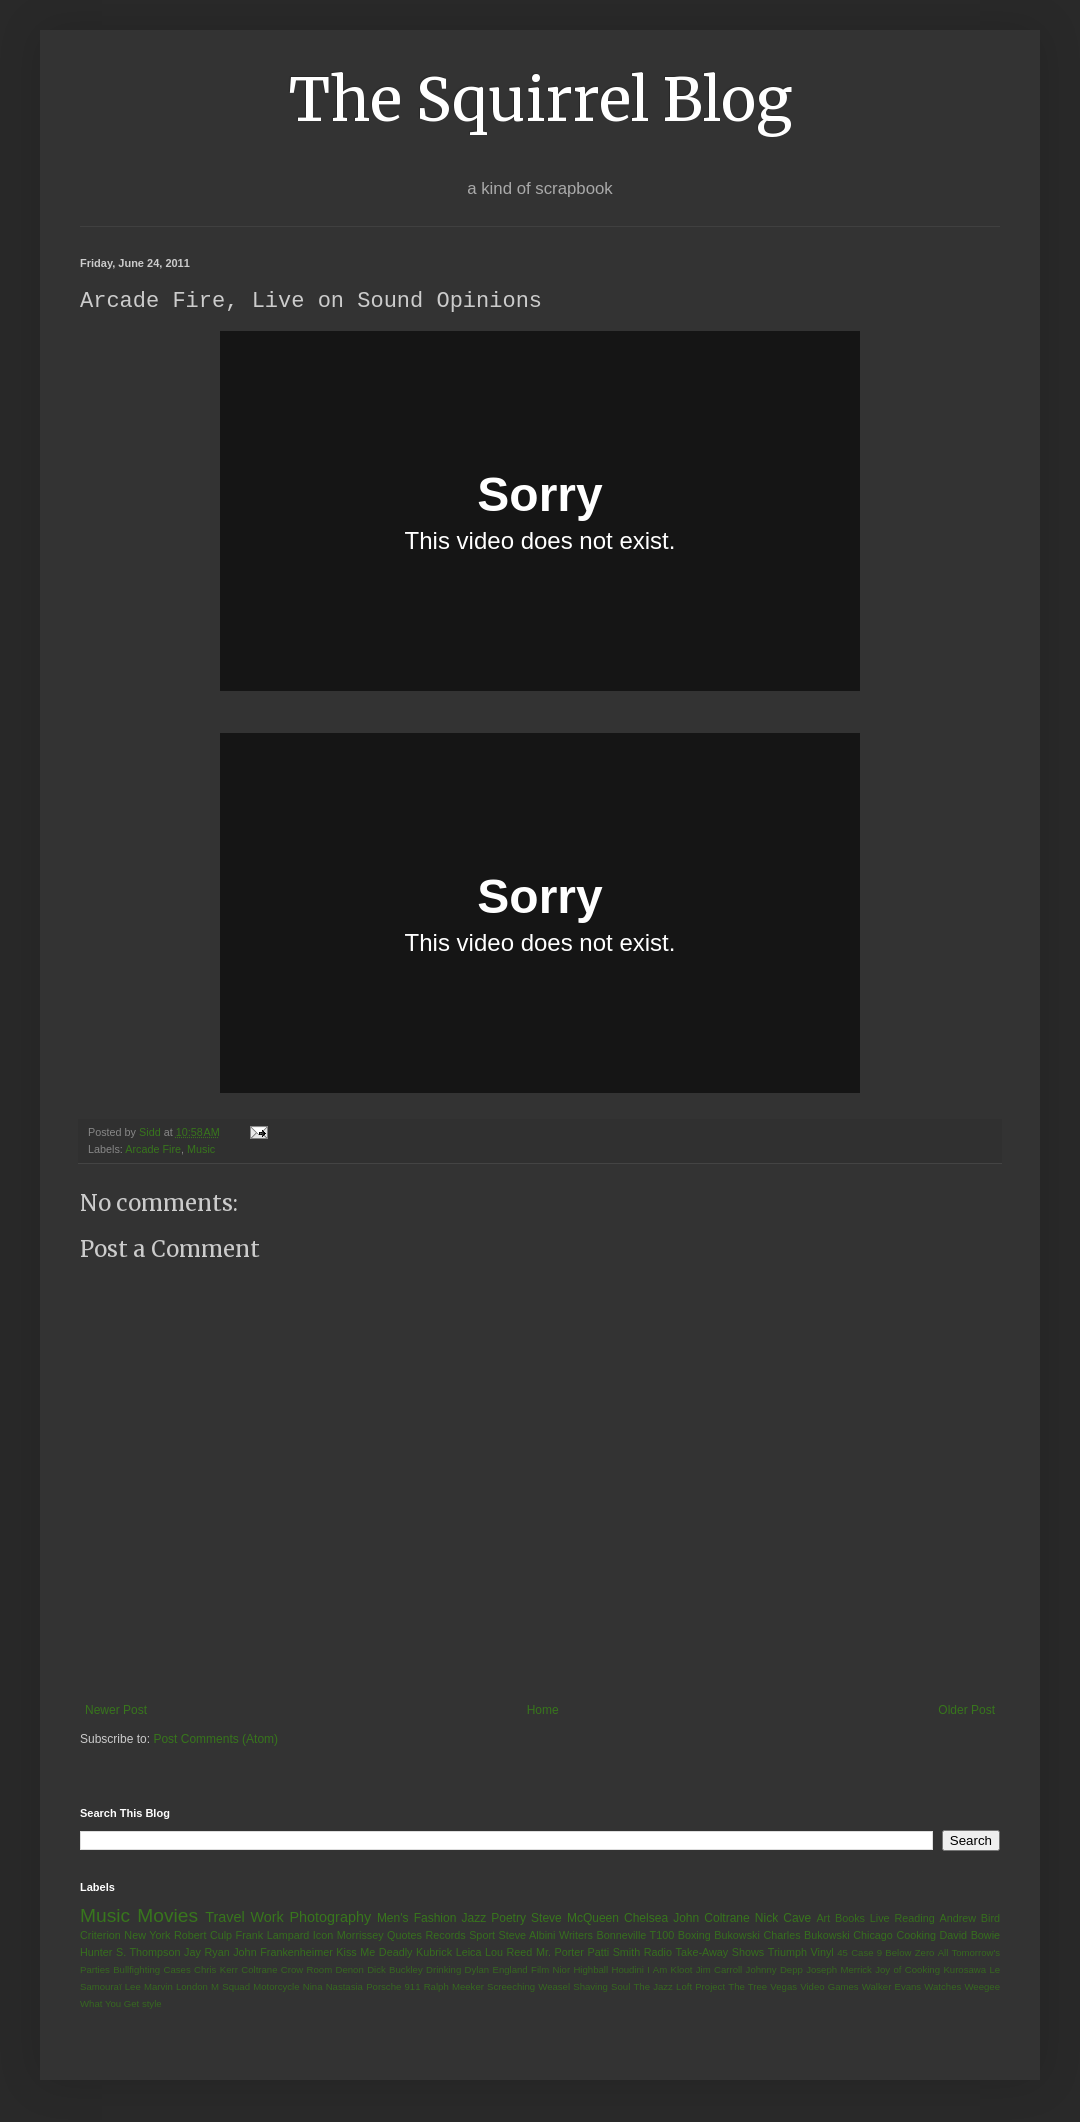  I want to click on Crow Room, so click(306, 1970).